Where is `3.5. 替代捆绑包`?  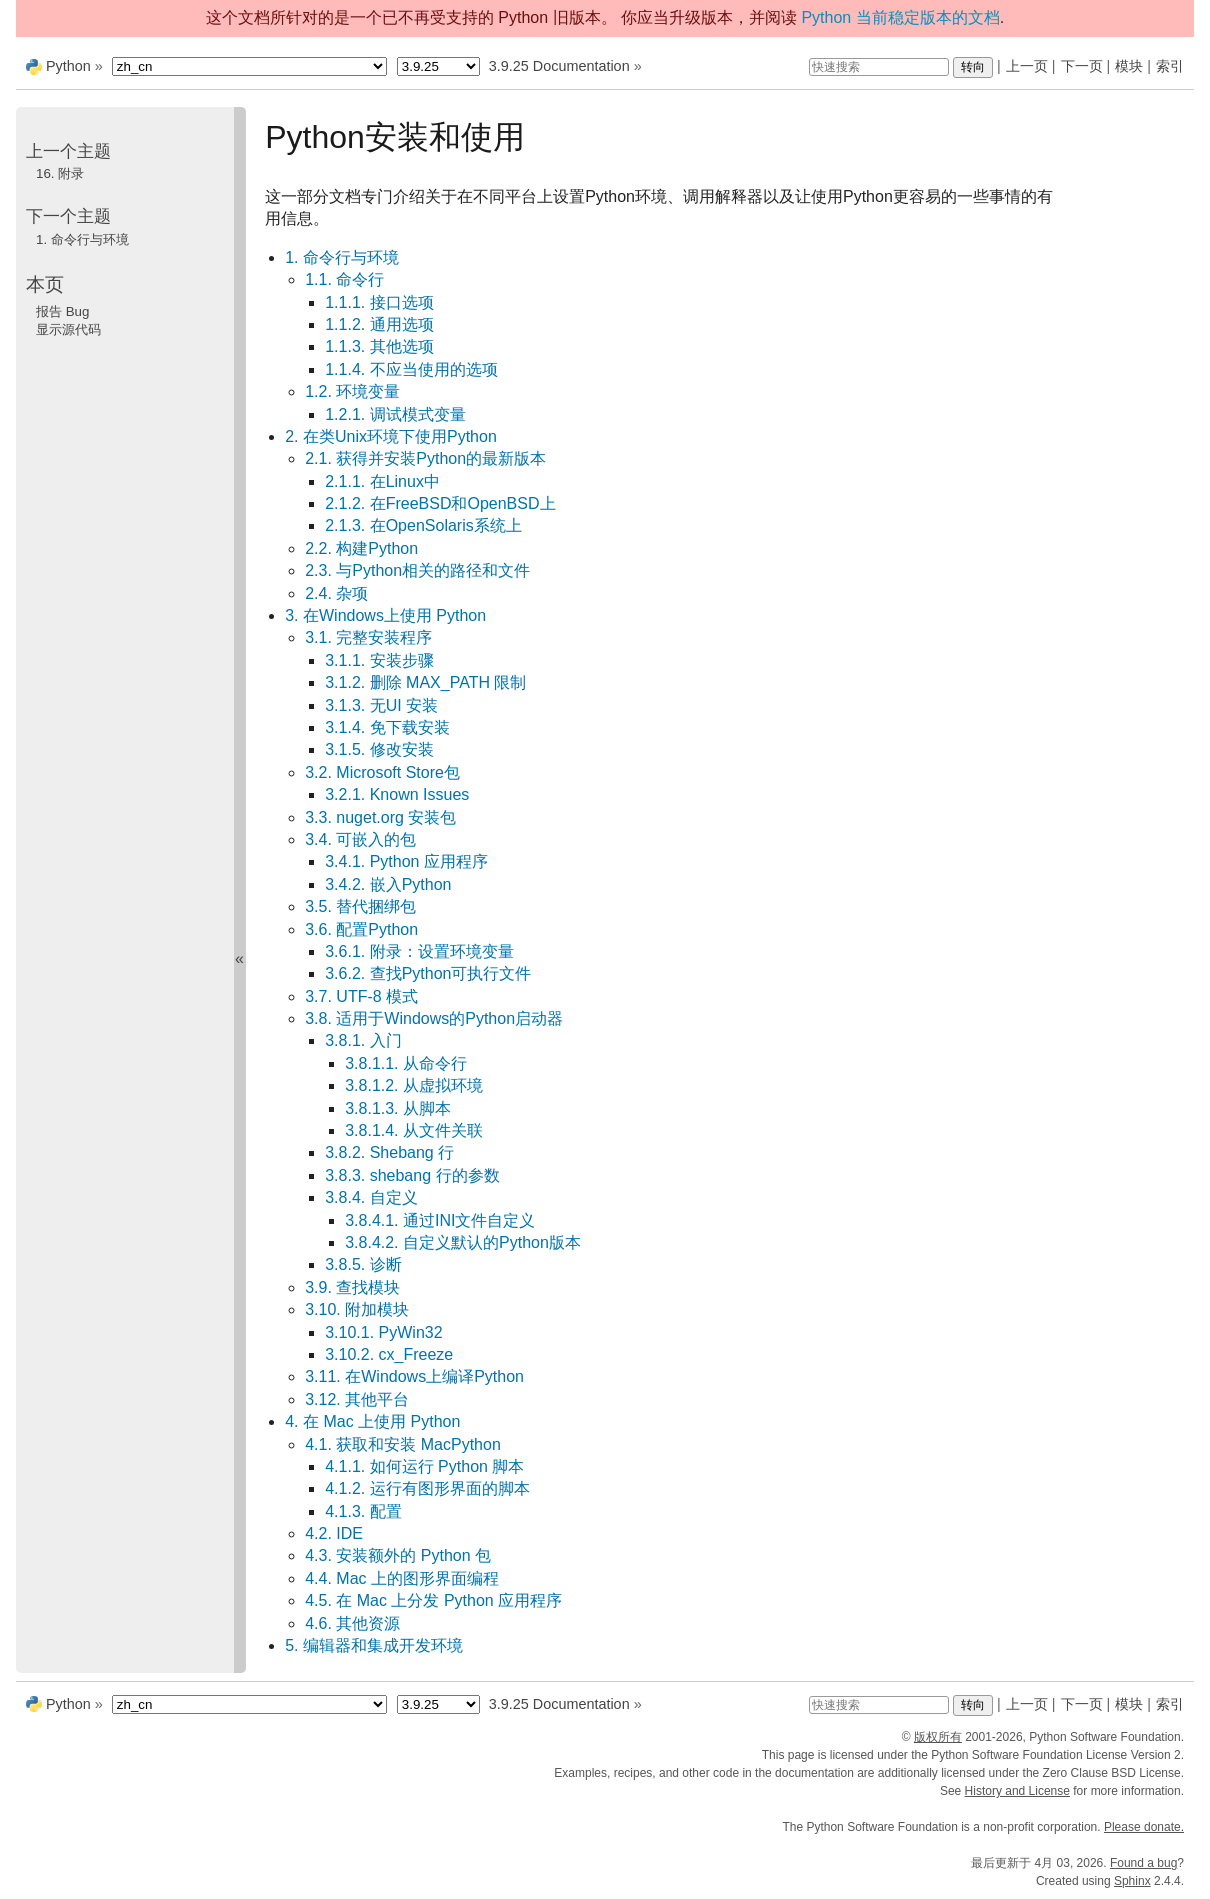
3.5. 替代捆绑包 is located at coordinates (360, 906).